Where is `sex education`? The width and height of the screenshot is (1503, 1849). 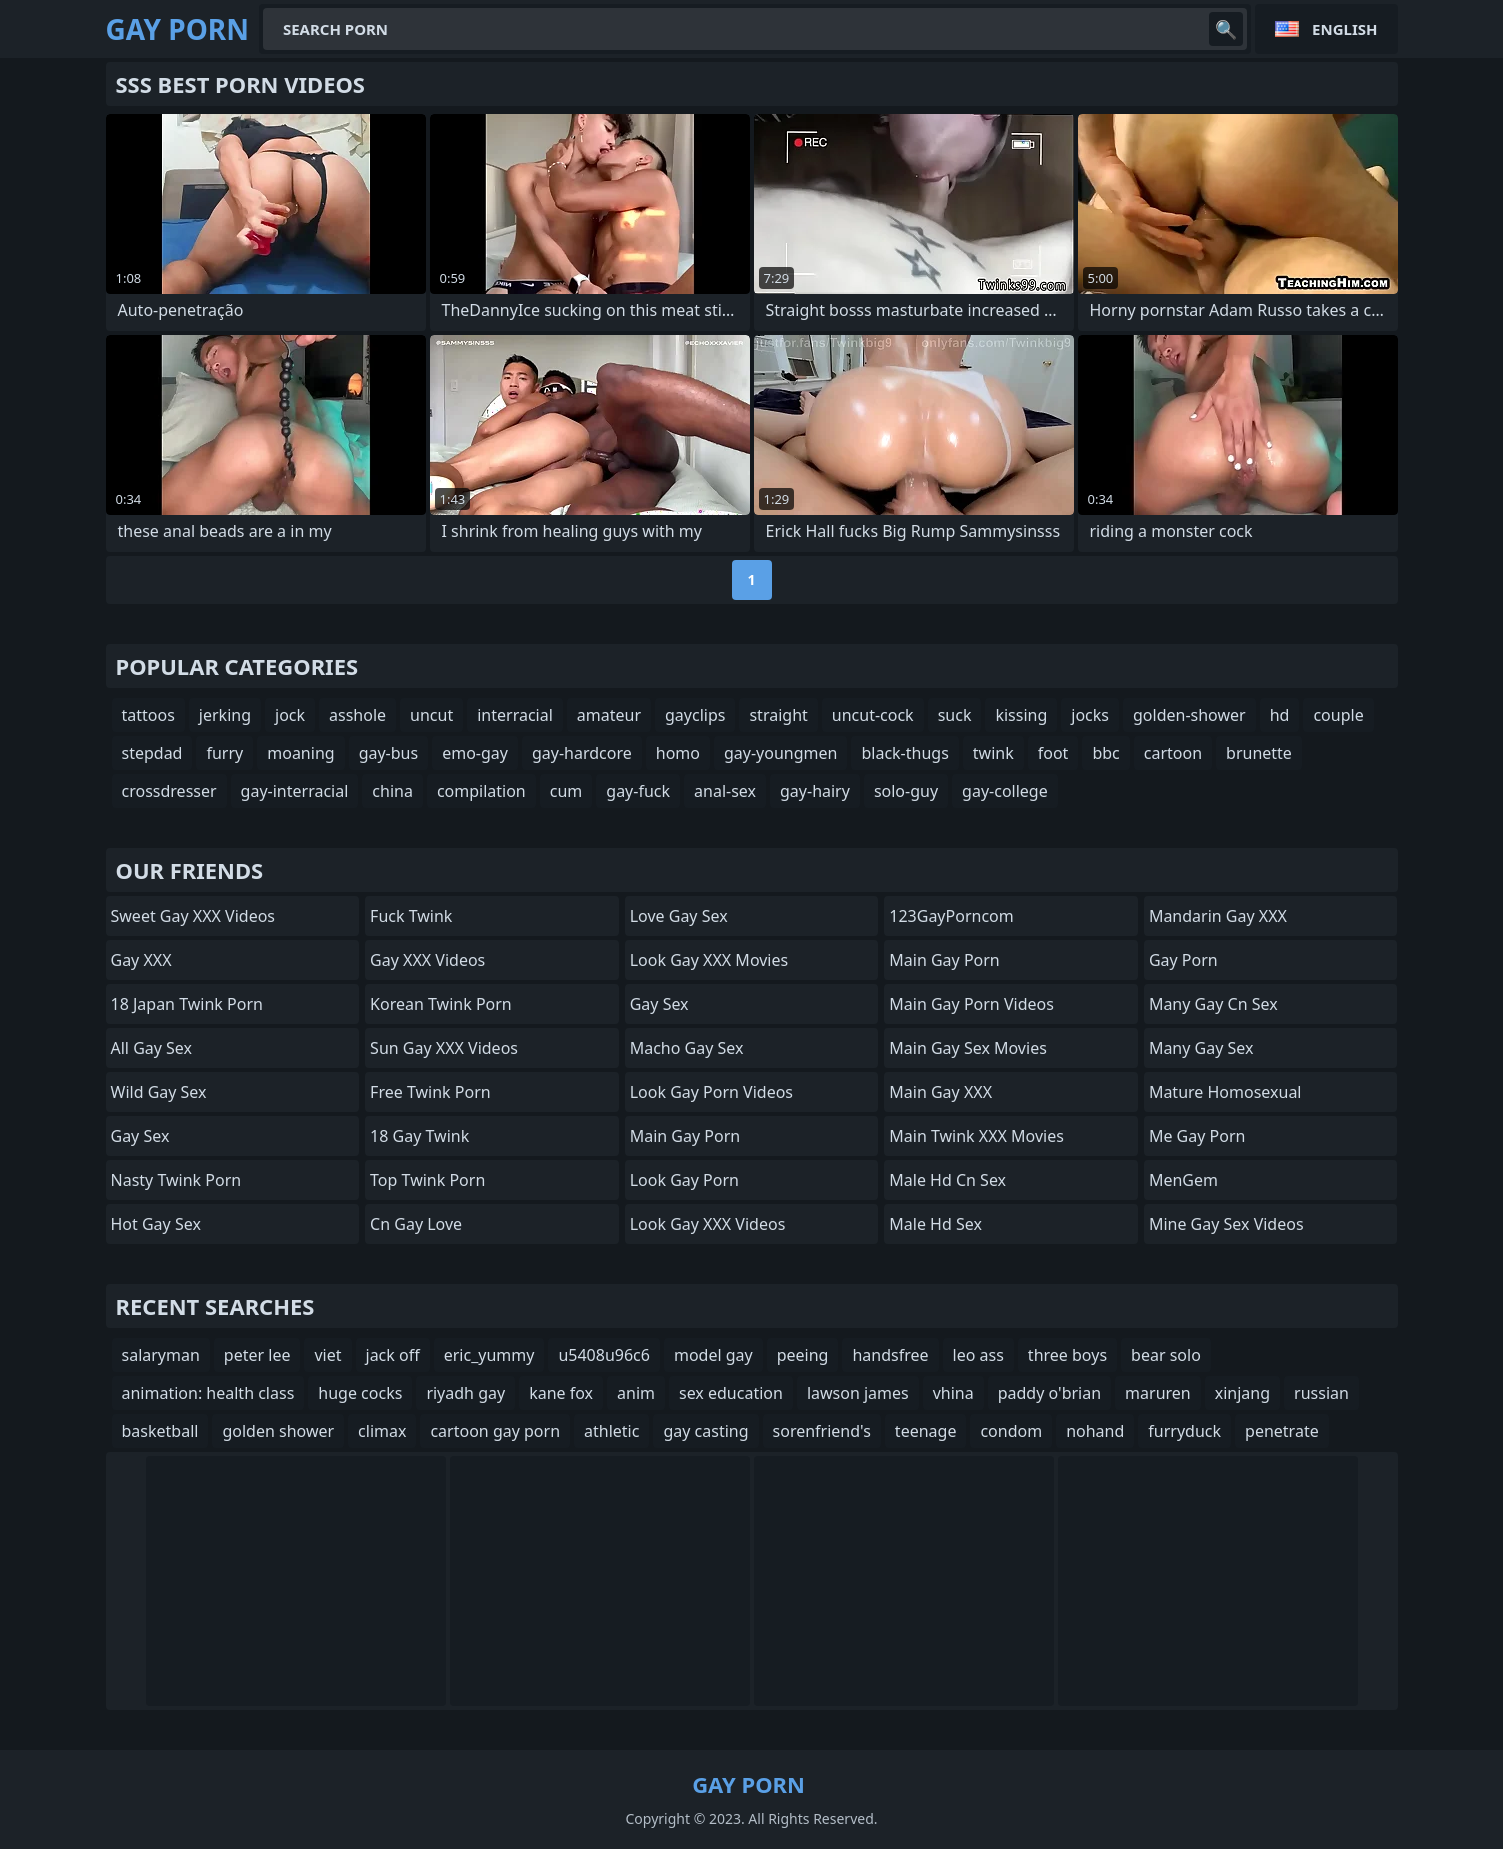 sex education is located at coordinates (731, 1393).